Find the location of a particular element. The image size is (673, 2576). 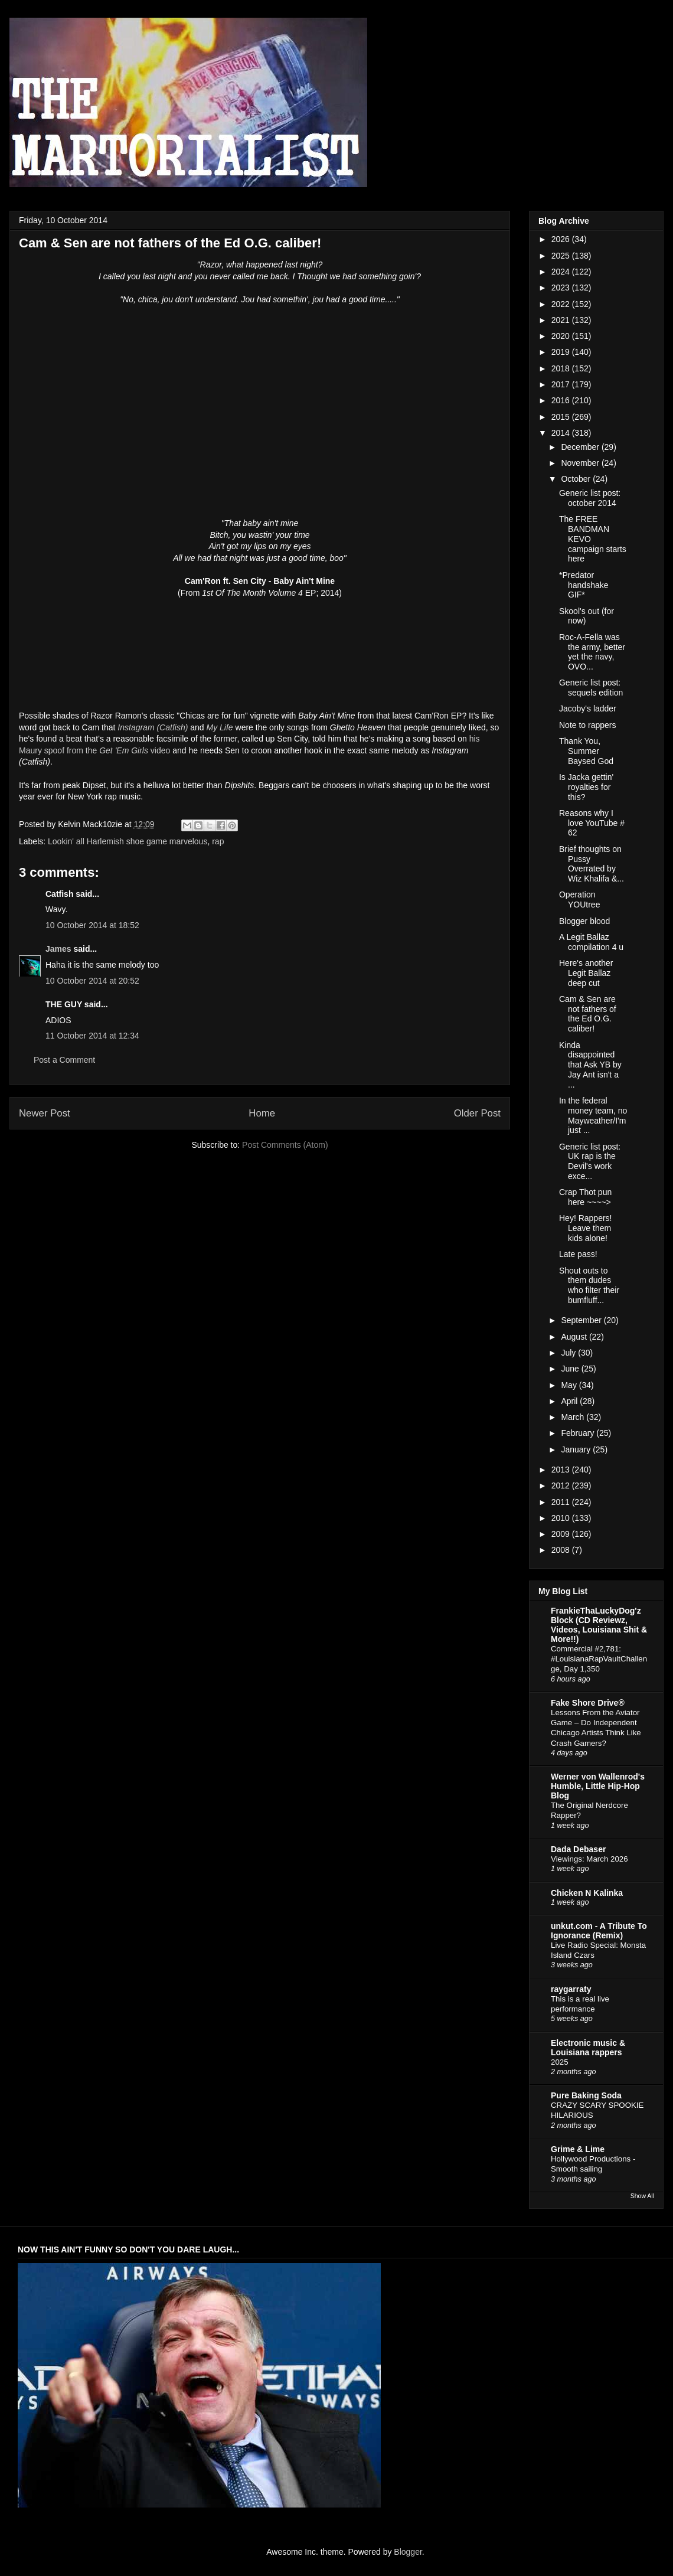

2008 is located at coordinates (561, 1550).